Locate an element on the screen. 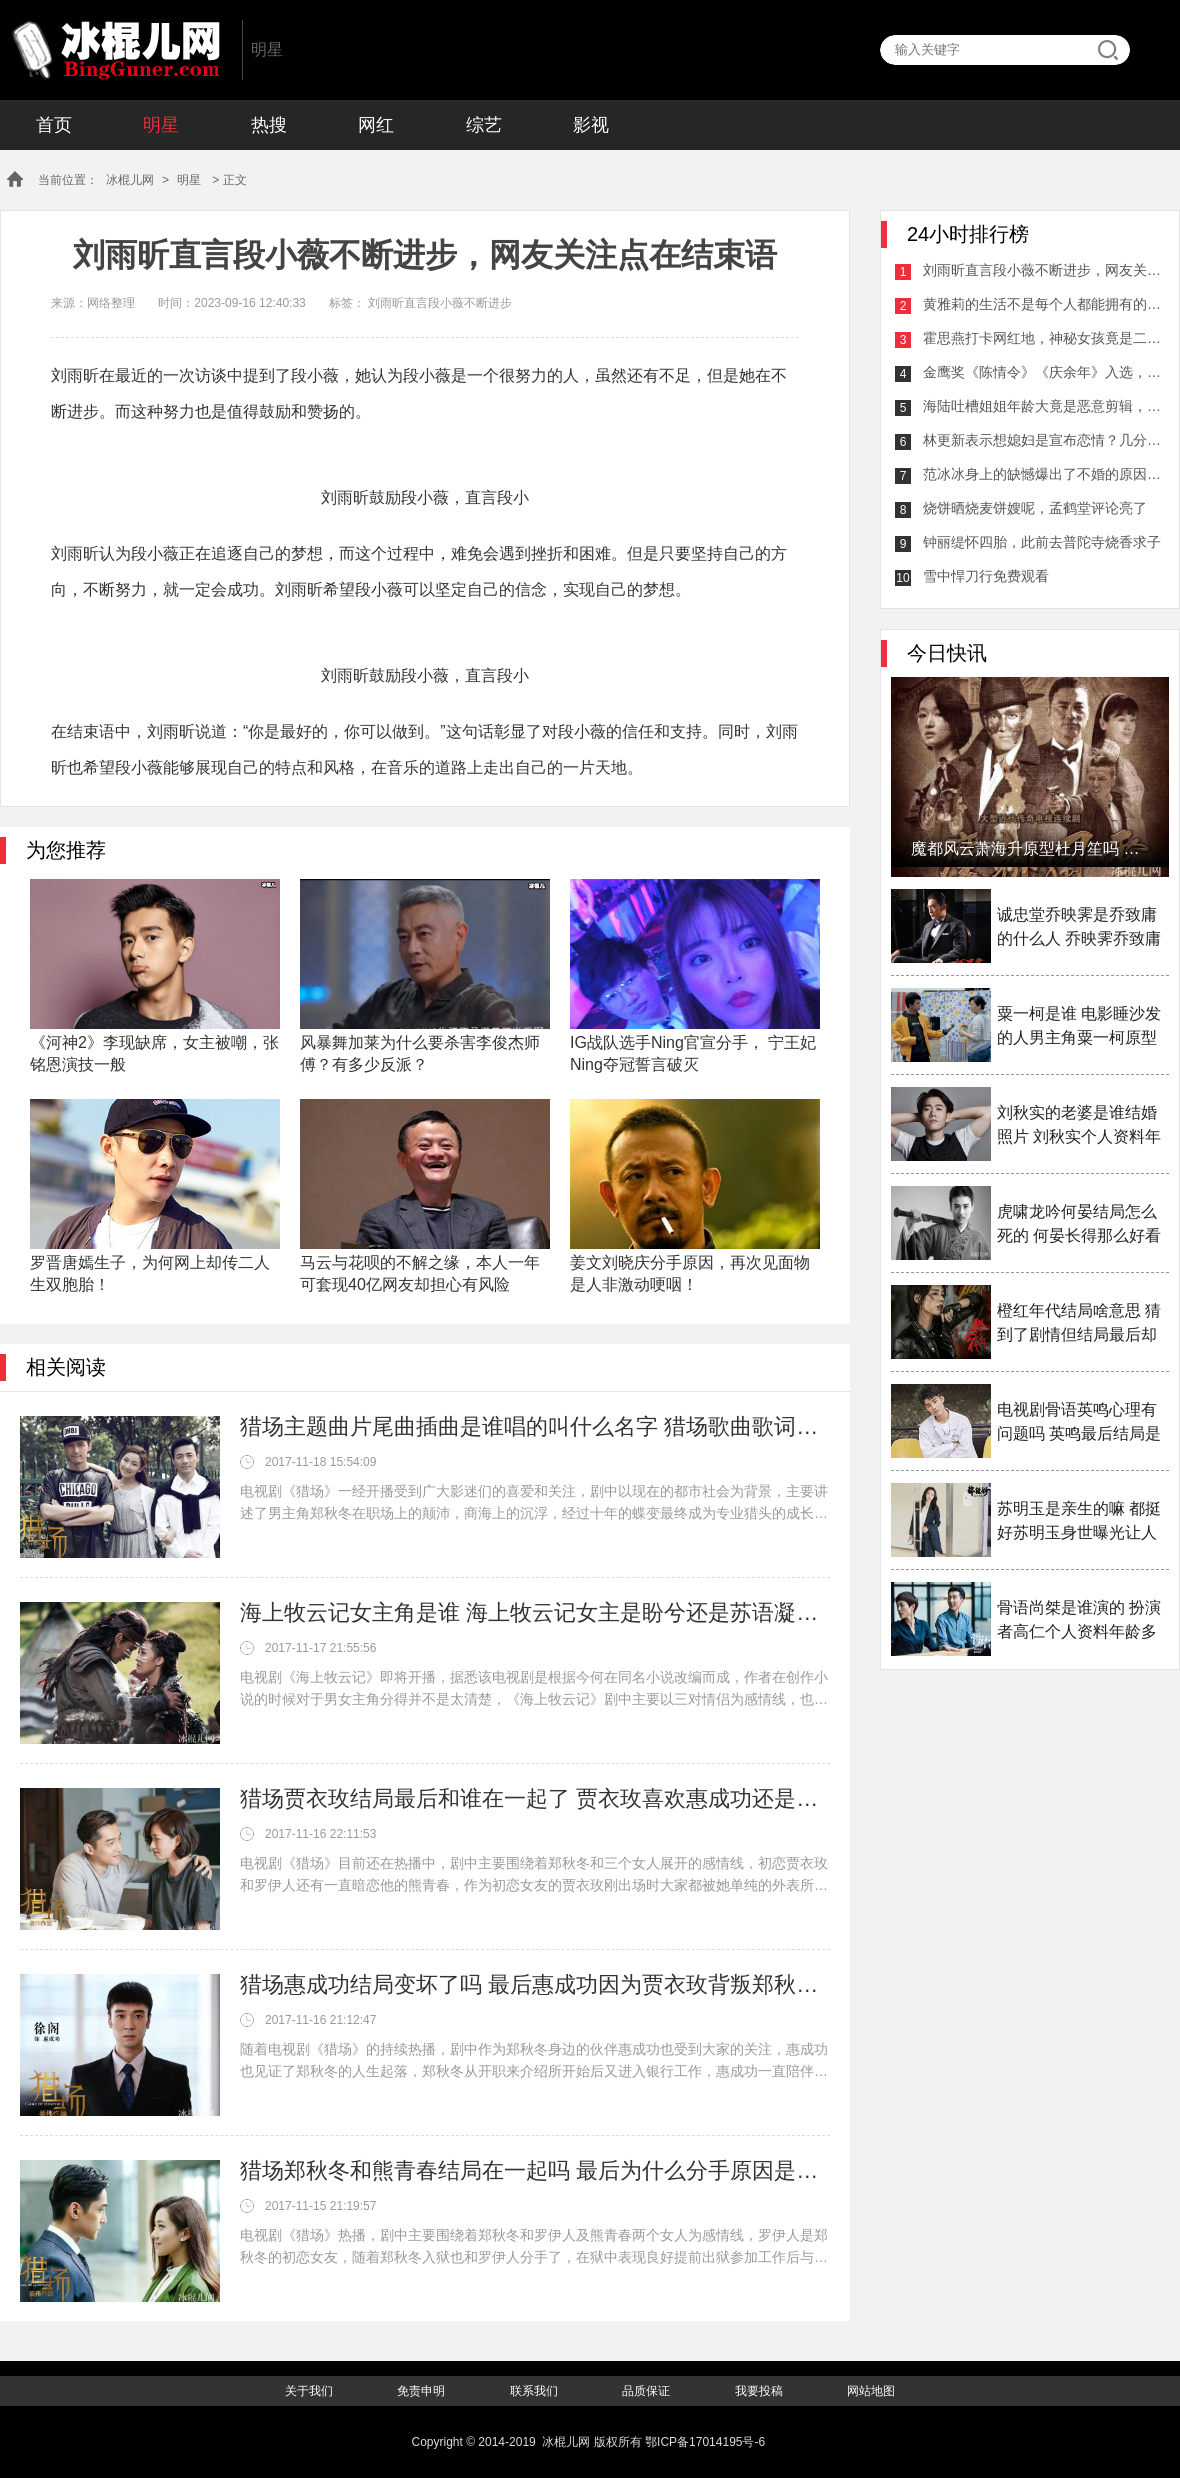 The height and width of the screenshot is (2478, 1180). 粟一柯是谁 电影睡沙发的人男主角粟一柯原型是谁 is located at coordinates (1079, 1027).